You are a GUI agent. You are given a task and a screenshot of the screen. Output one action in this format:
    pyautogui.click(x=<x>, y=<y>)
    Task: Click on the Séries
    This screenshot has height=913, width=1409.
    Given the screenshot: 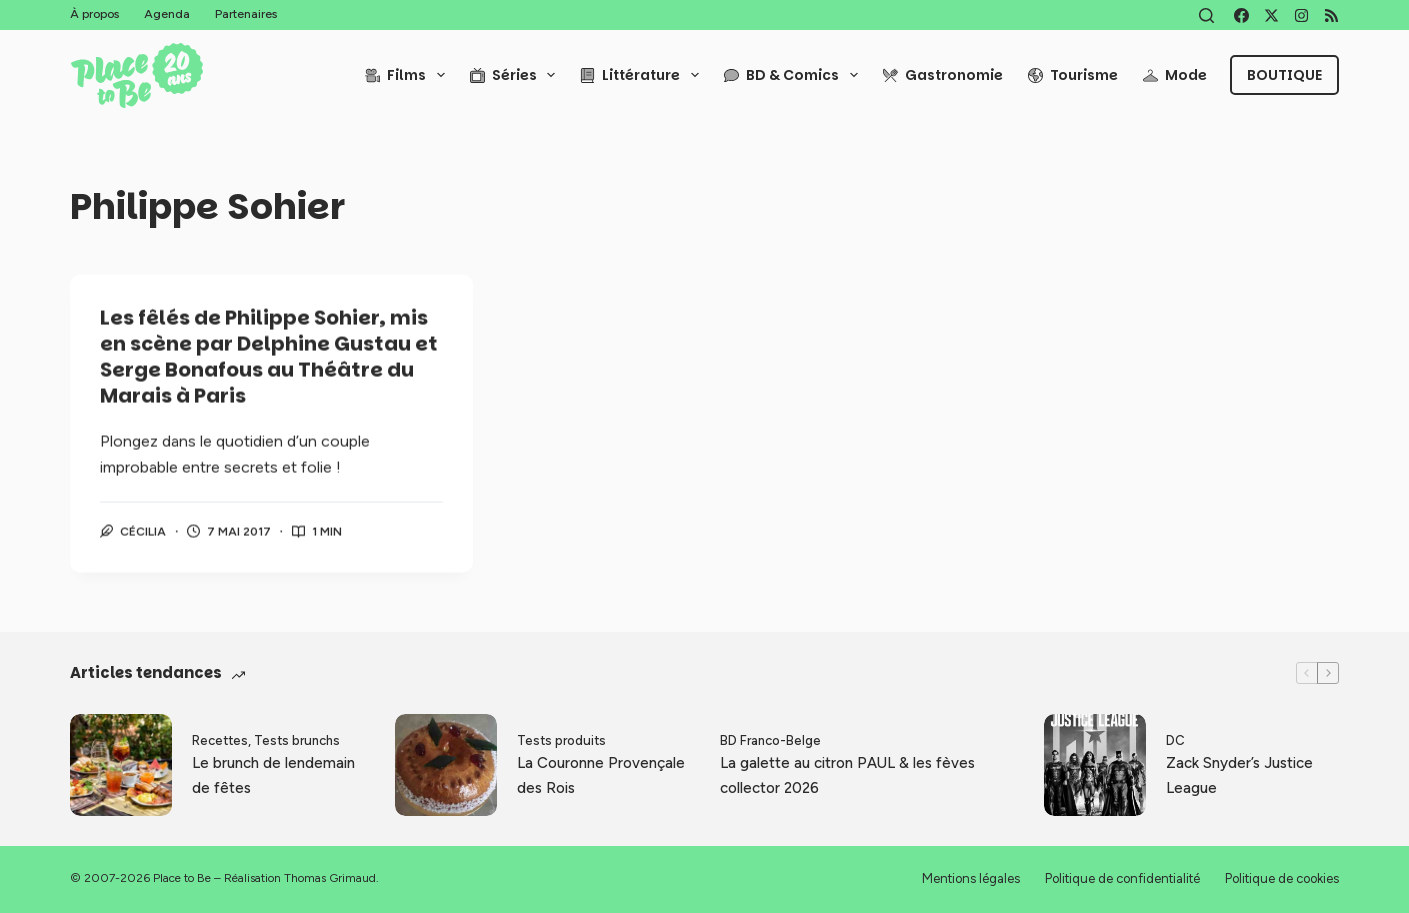 What is the action you would take?
    pyautogui.click(x=517, y=75)
    